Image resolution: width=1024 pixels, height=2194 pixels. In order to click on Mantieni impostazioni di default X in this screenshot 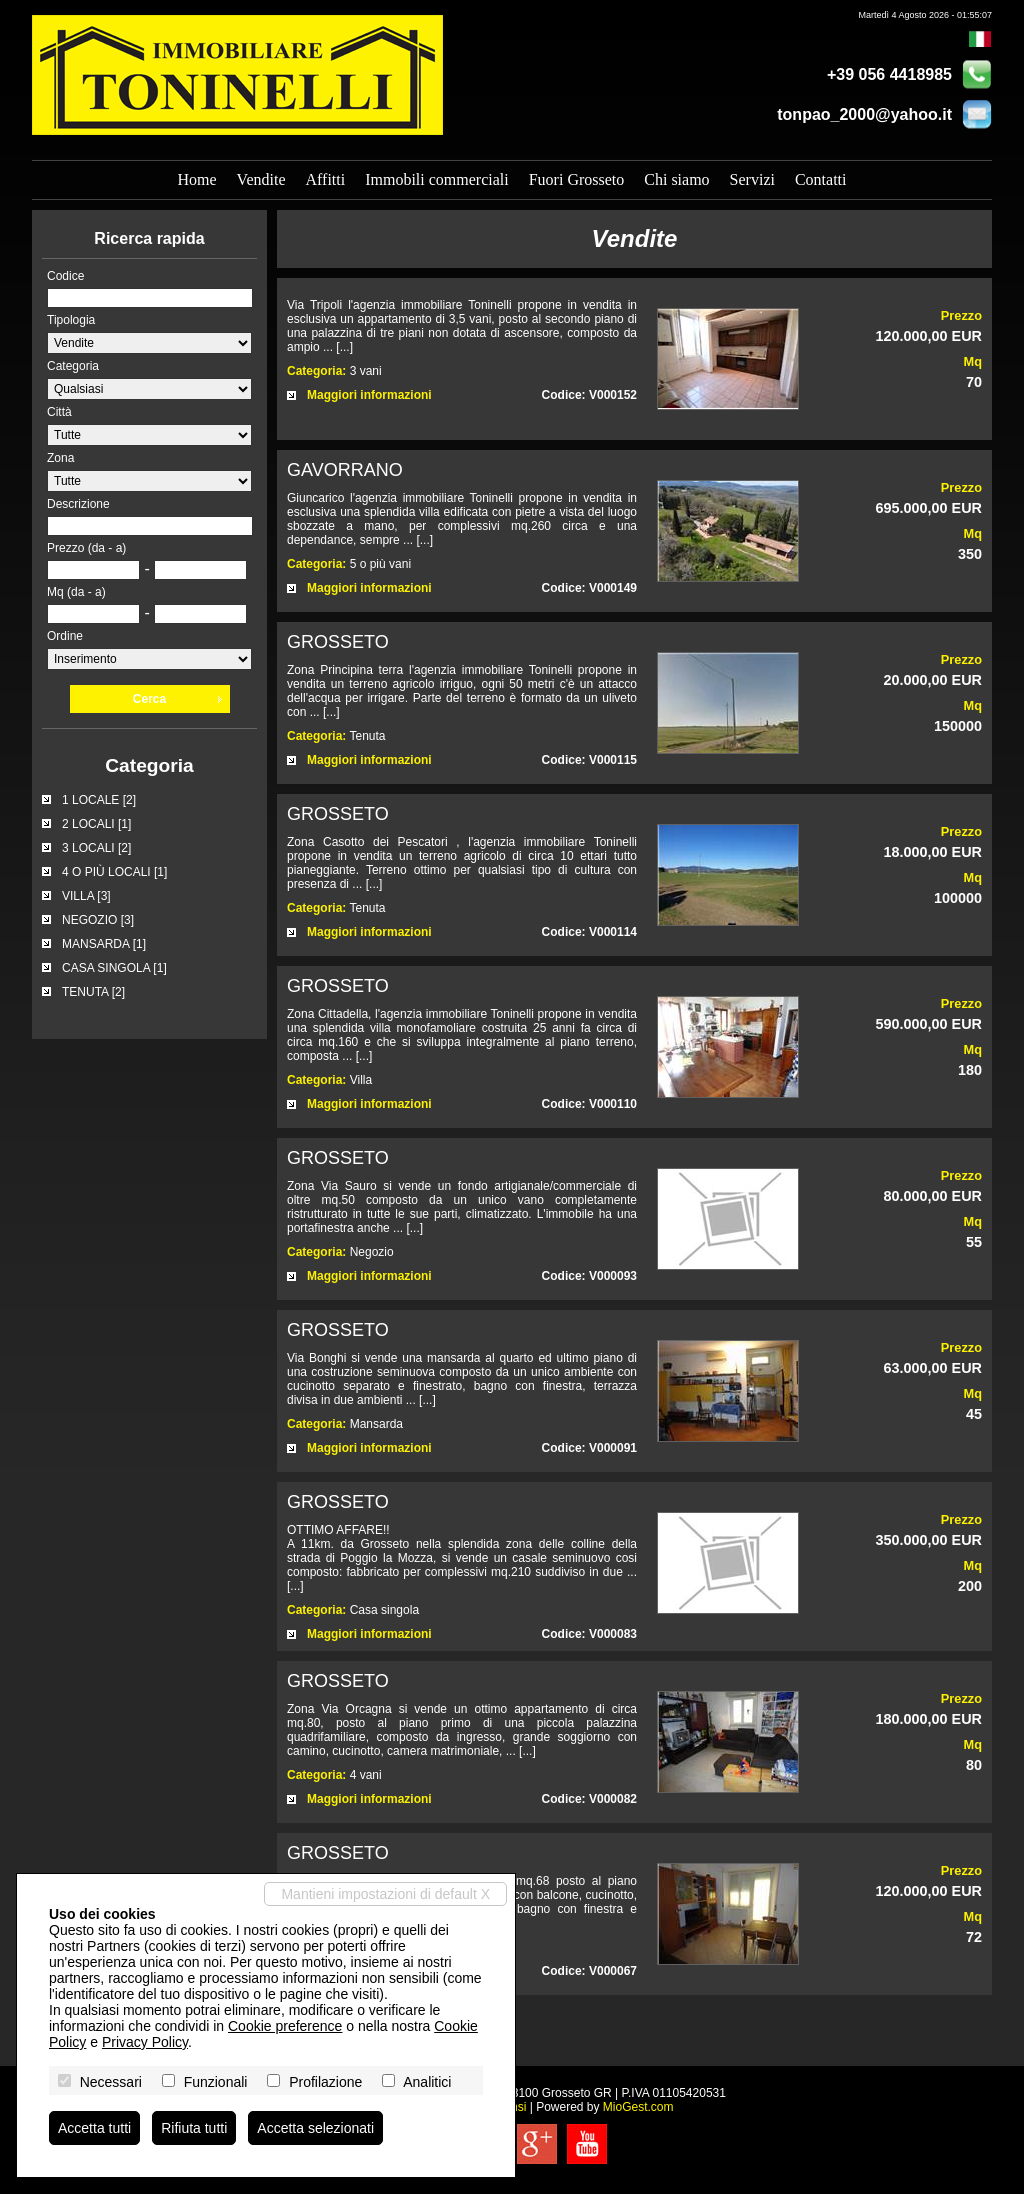, I will do `click(385, 1894)`.